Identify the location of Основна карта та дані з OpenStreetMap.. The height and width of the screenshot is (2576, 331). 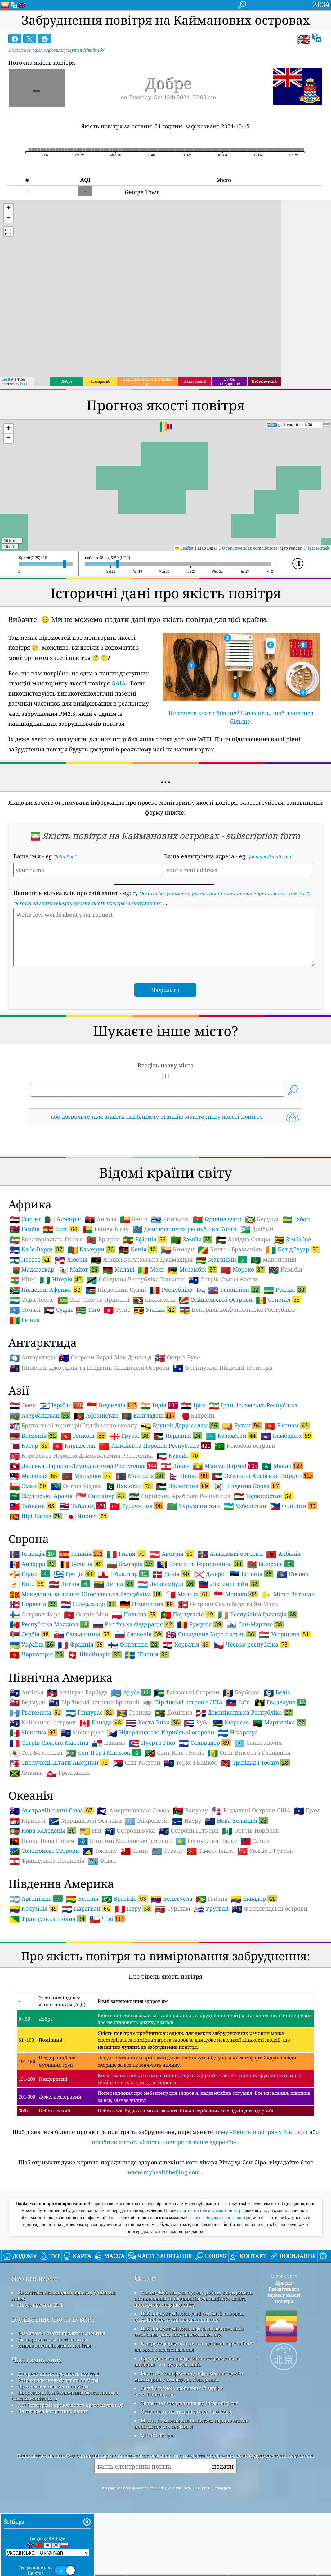
(186, 2412).